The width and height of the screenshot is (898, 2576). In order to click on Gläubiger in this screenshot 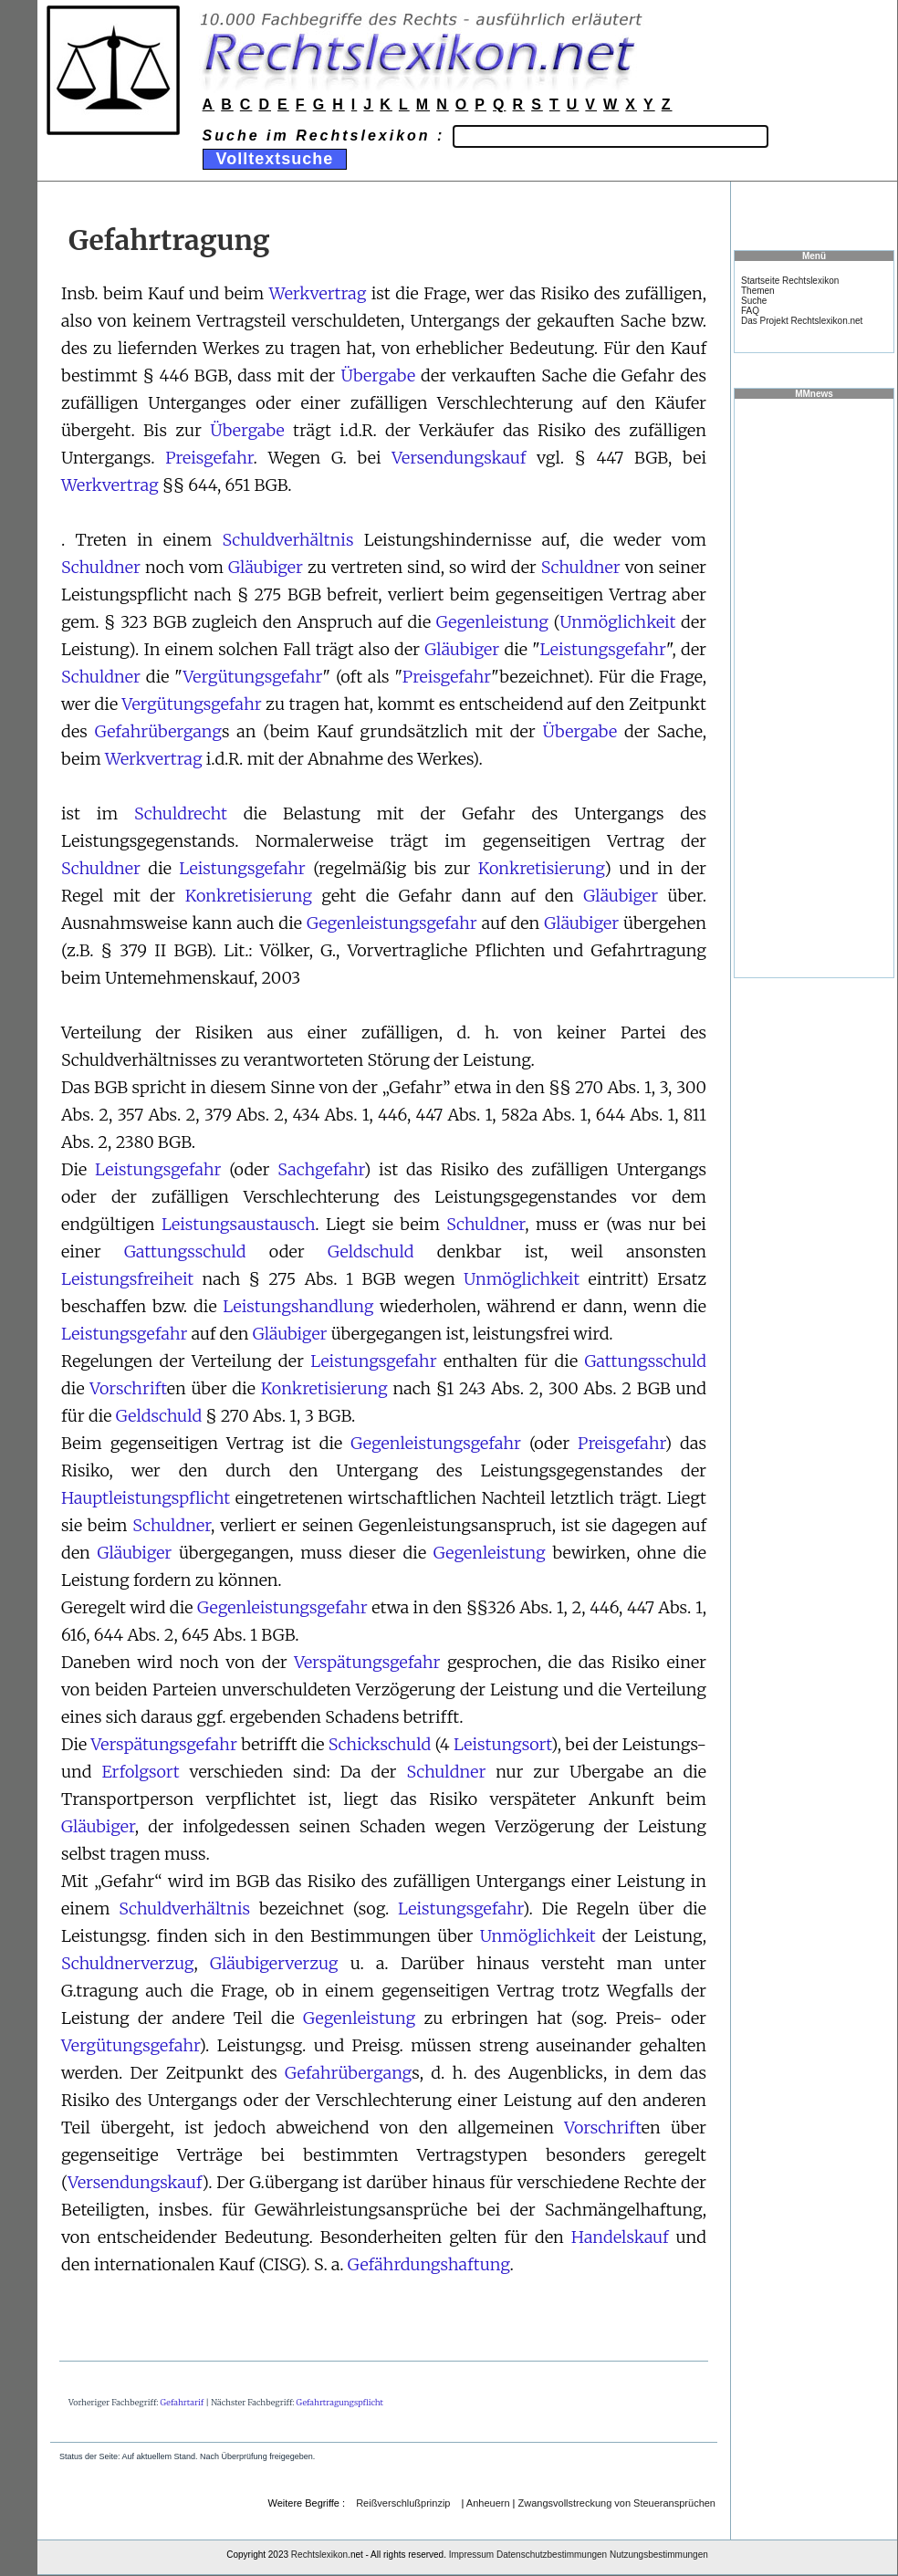, I will do `click(265, 567)`.